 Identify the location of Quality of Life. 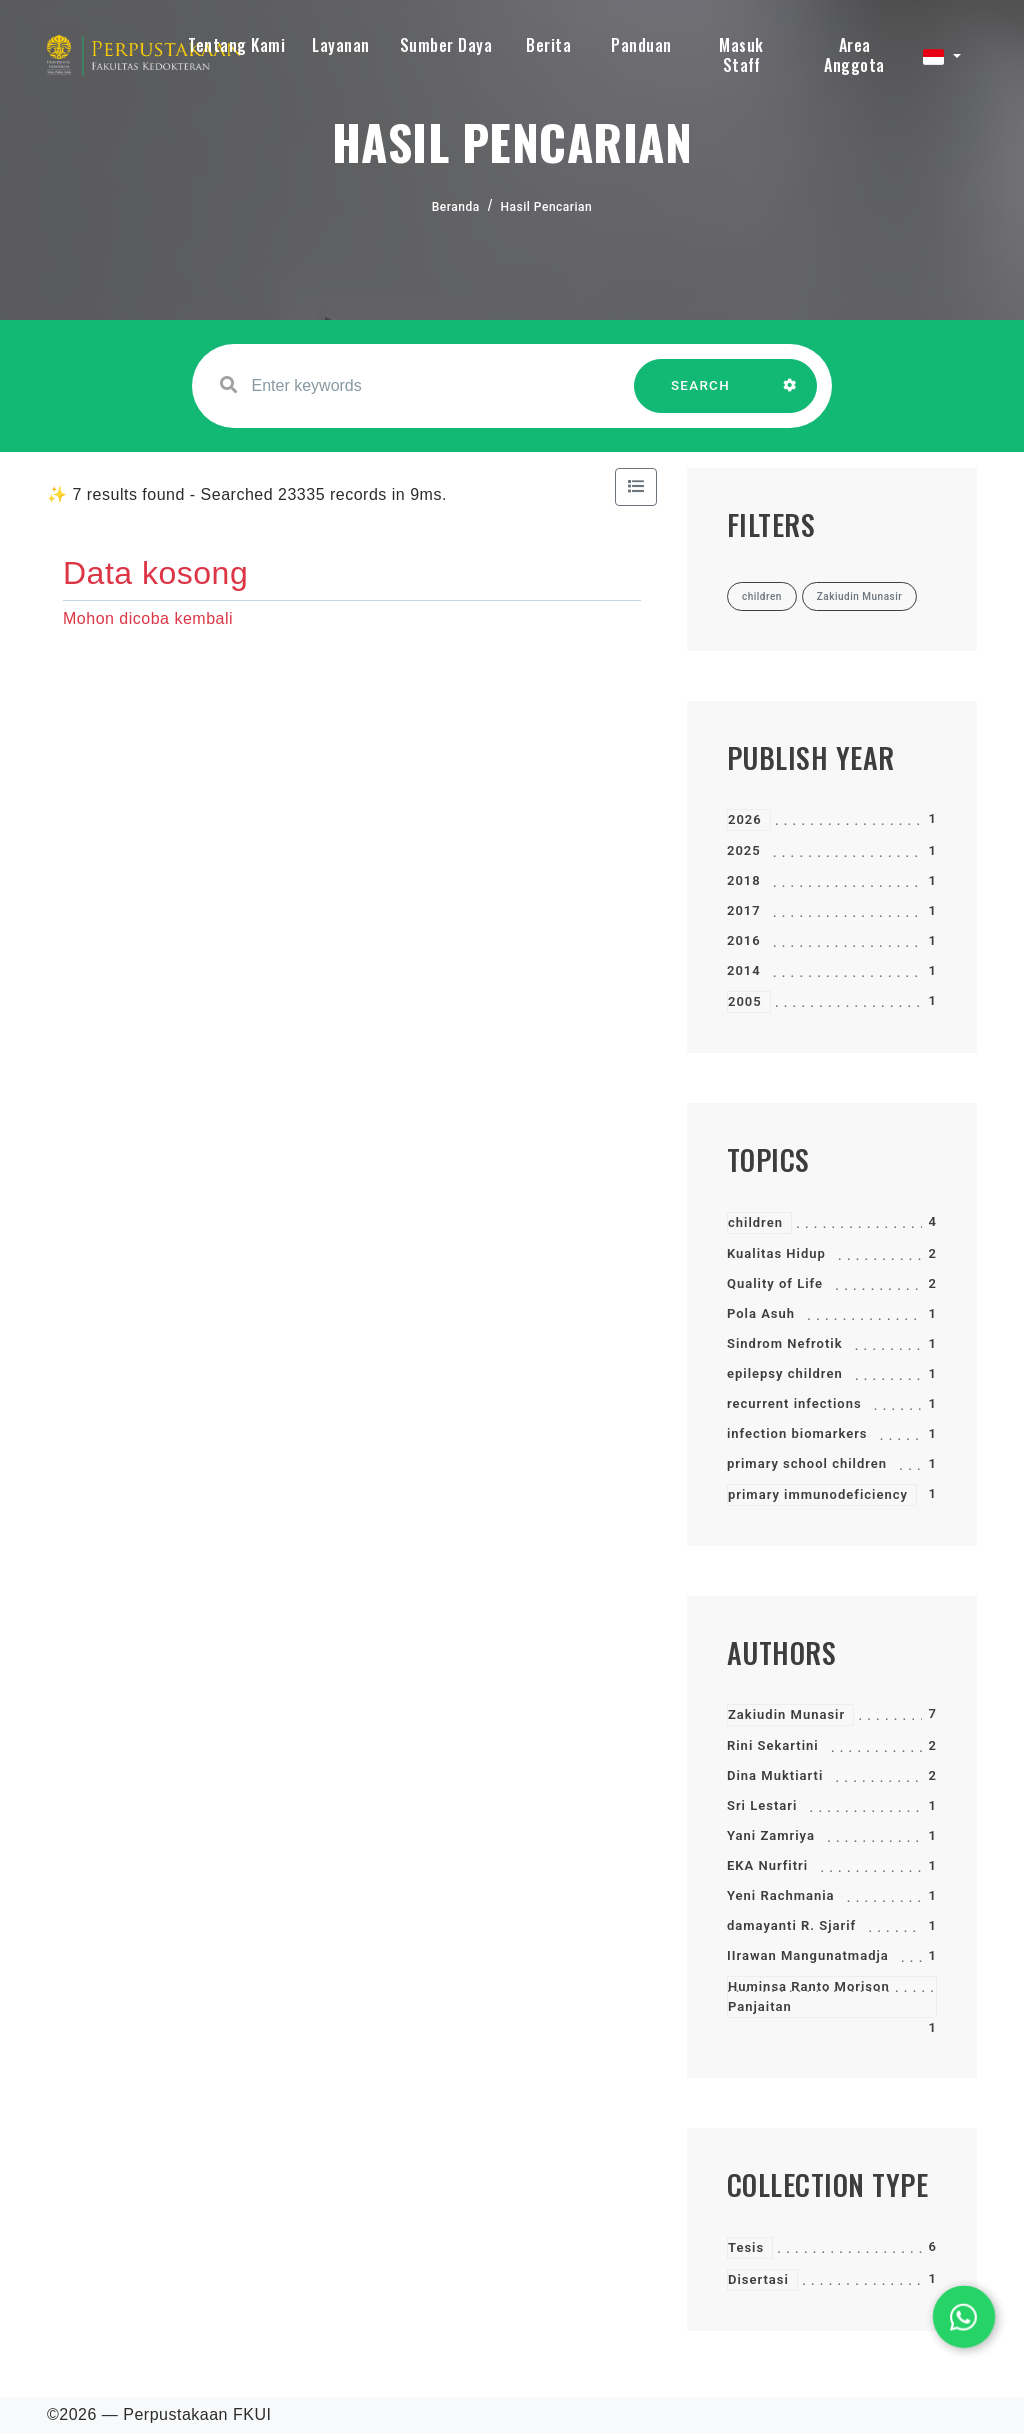
(775, 1283).